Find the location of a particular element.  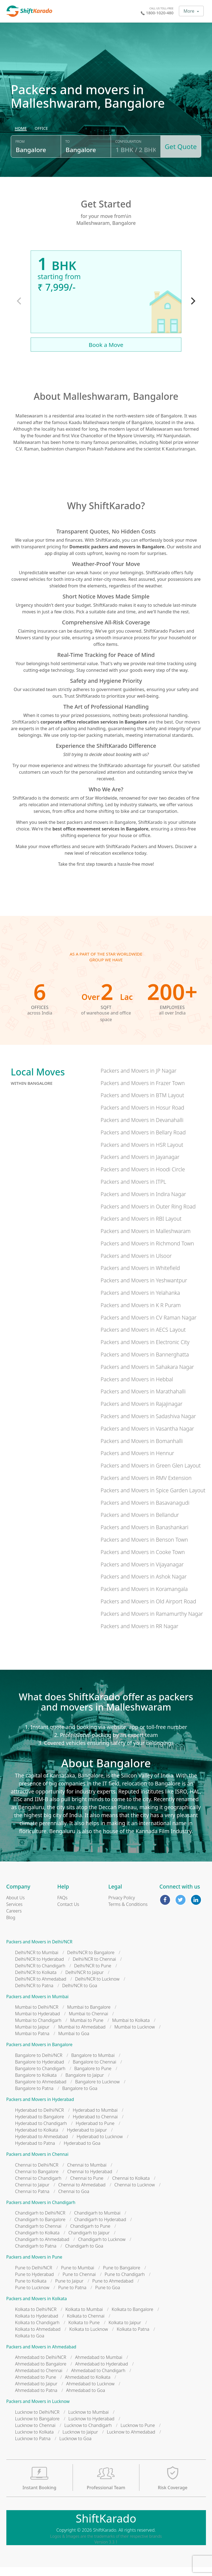

Kolkata to Chandigarh is located at coordinates (37, 2331).